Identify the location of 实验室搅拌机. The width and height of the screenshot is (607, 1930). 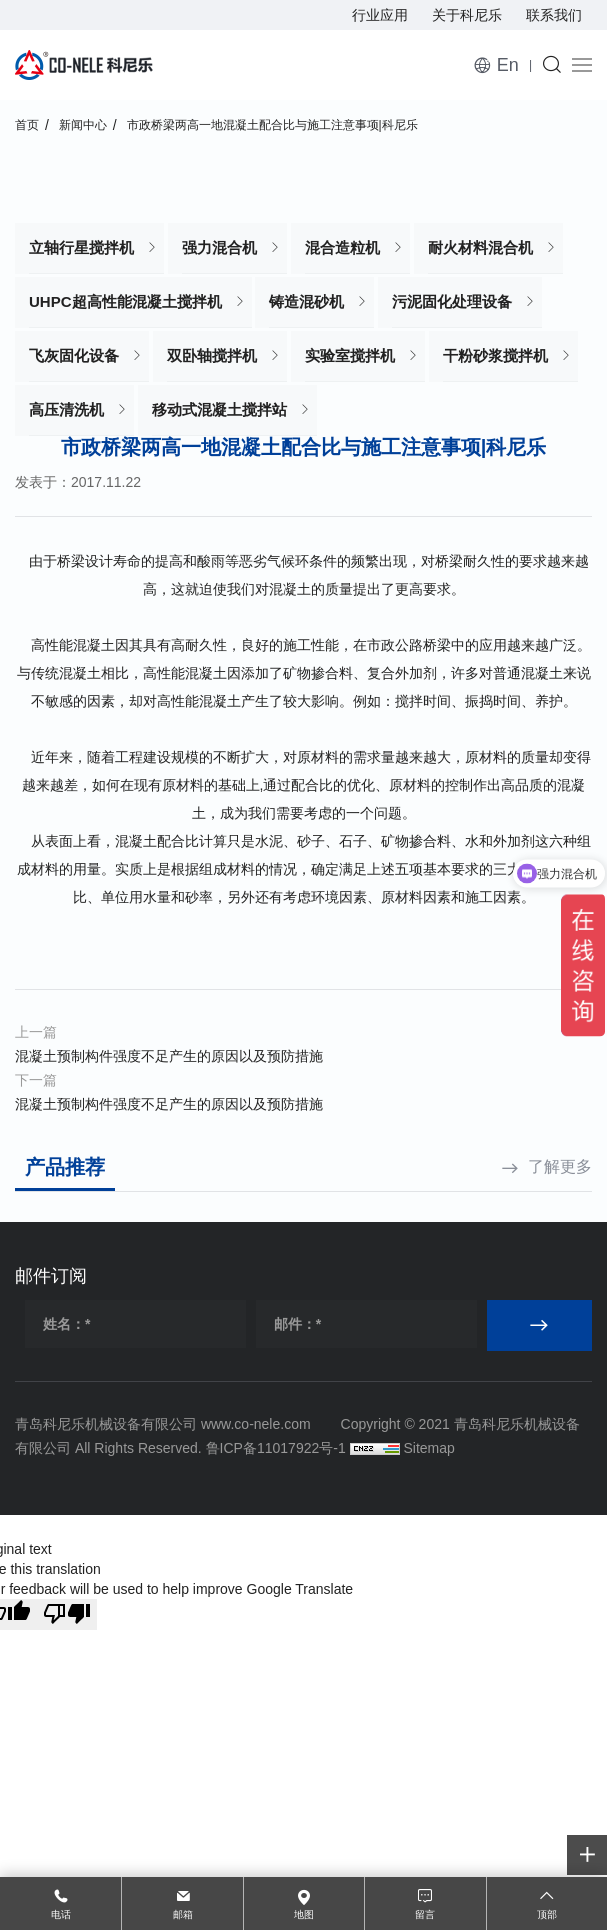
(350, 355).